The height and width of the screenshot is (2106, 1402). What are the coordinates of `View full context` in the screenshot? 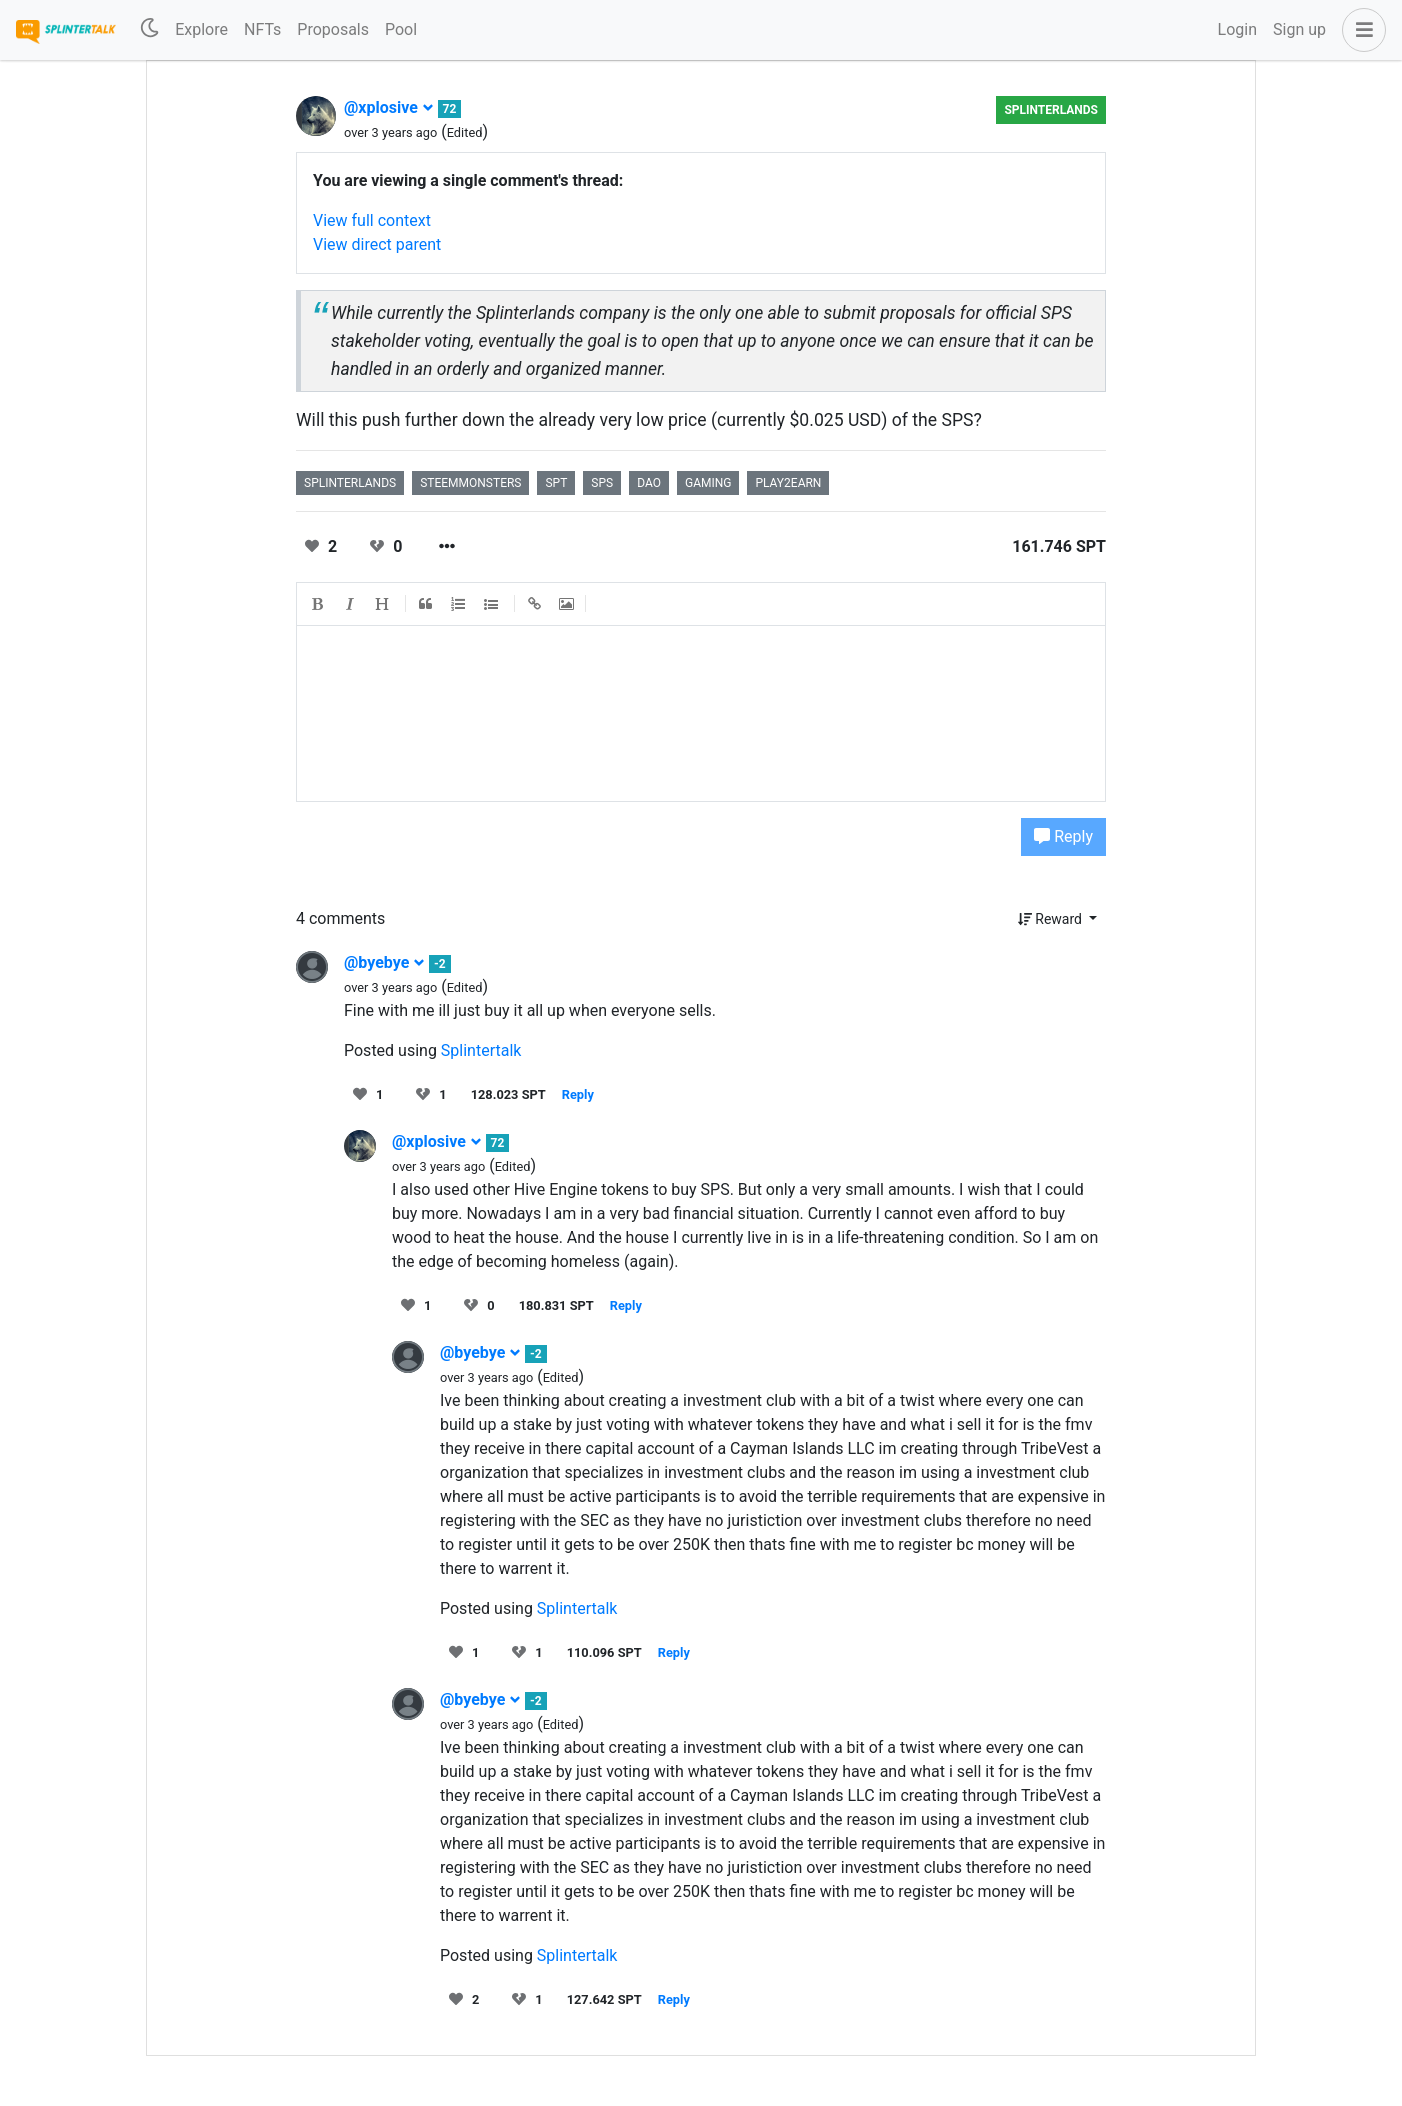 It's located at (372, 220).